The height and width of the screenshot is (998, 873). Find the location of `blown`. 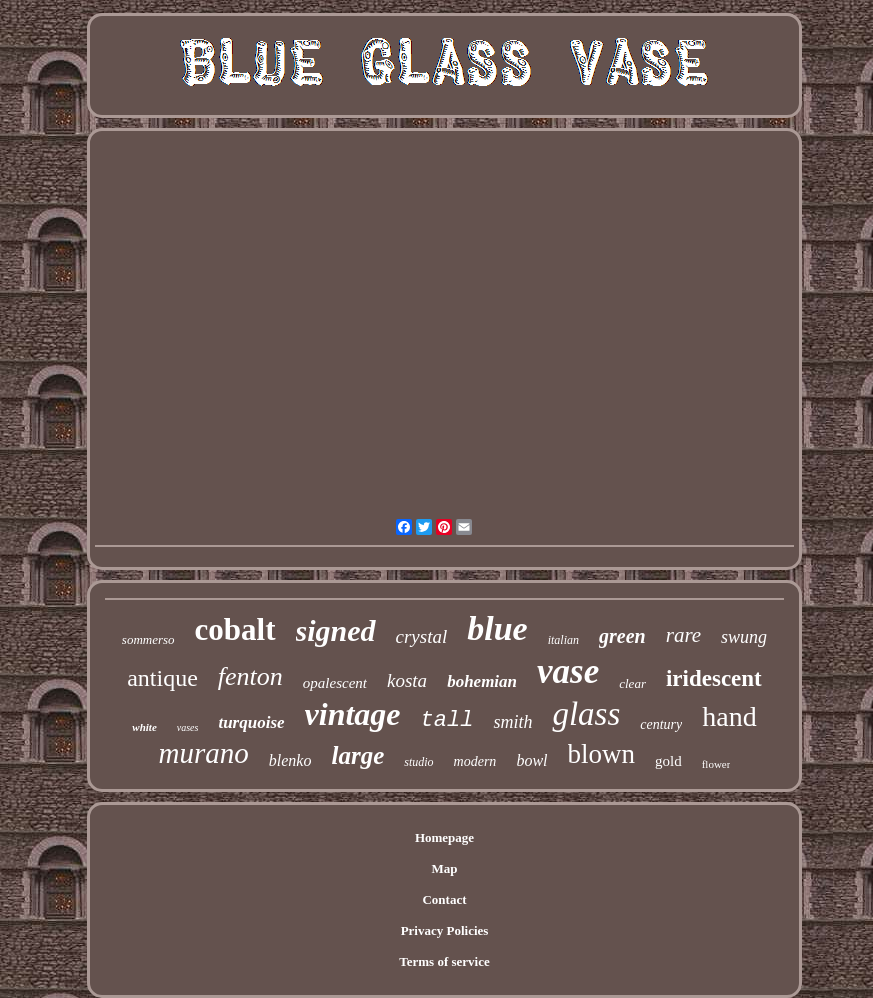

blown is located at coordinates (602, 754).